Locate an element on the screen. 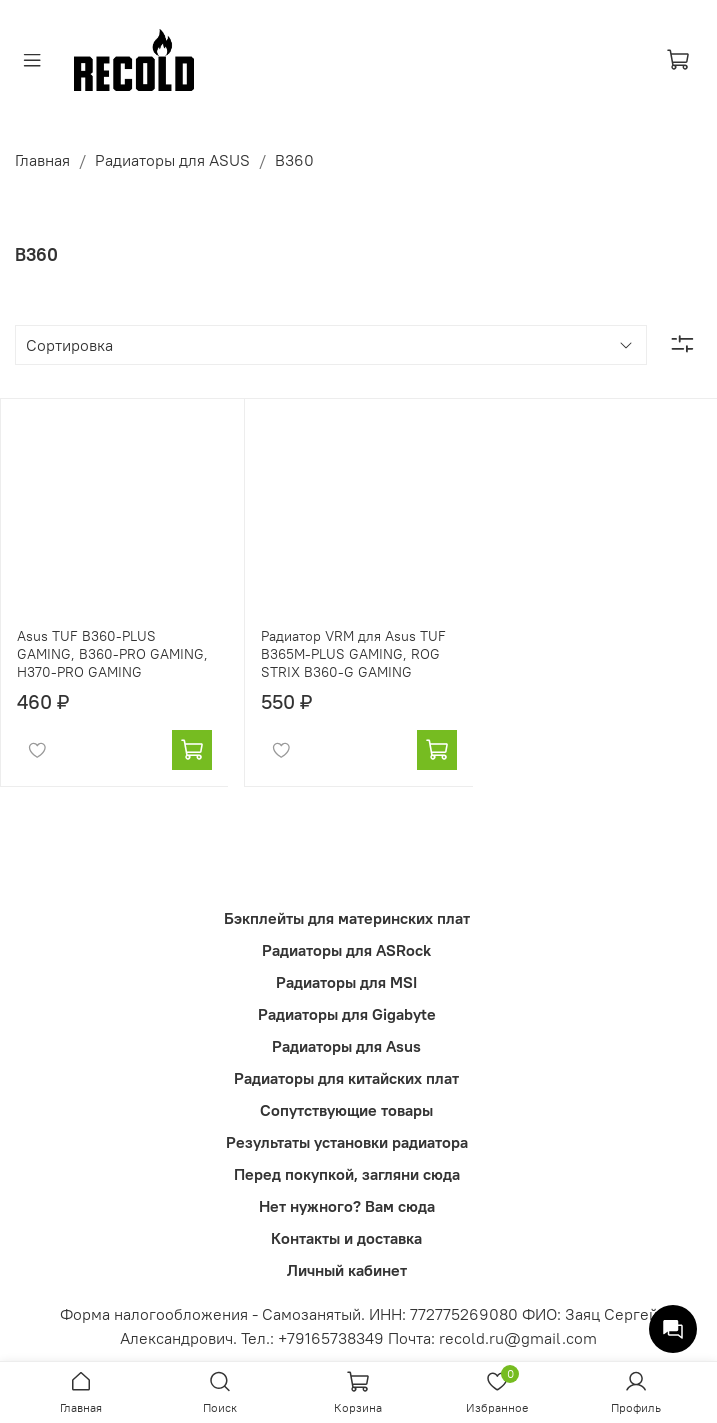  Радиаторы для ASUS is located at coordinates (172, 160).